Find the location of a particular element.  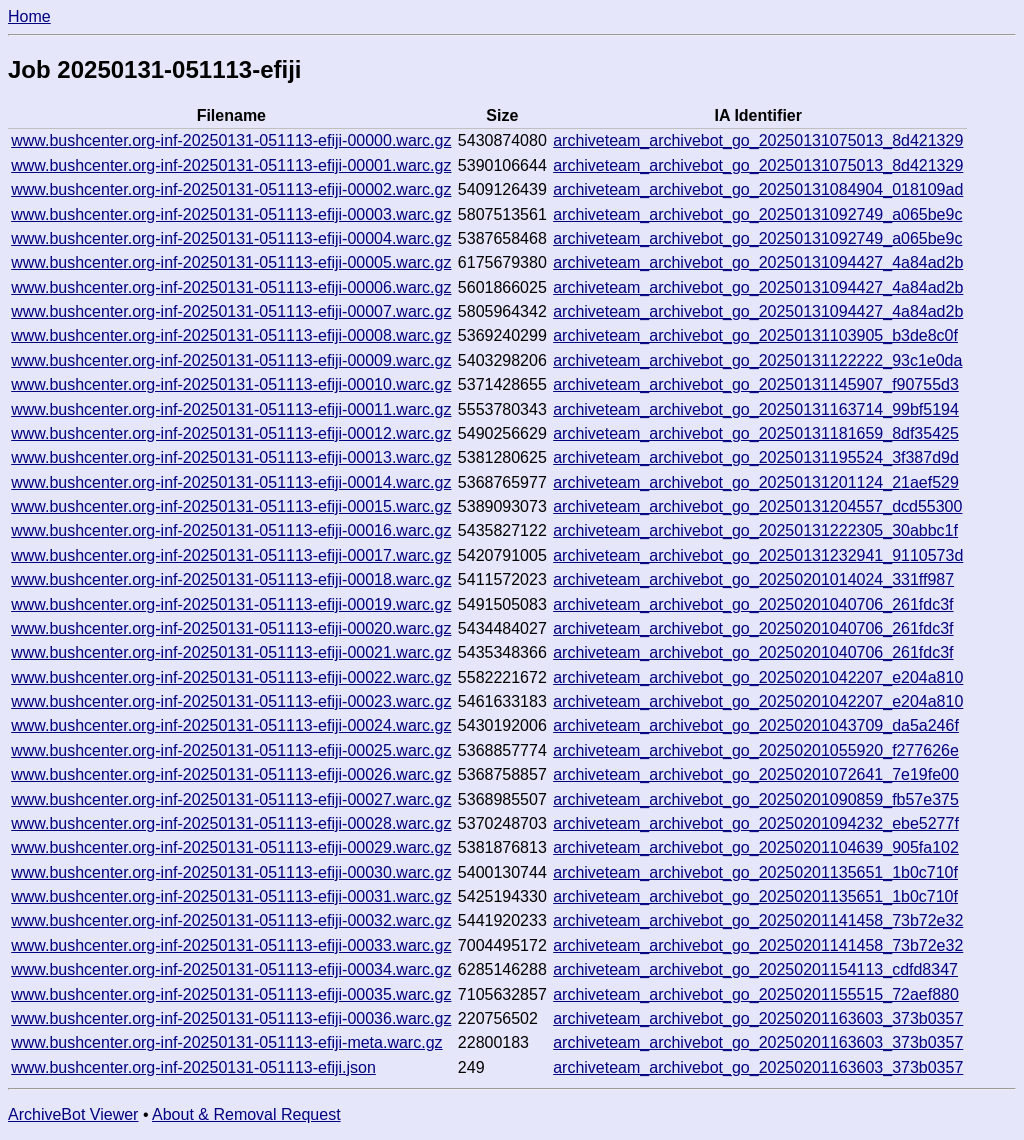

About & Removal Request is located at coordinates (246, 1114).